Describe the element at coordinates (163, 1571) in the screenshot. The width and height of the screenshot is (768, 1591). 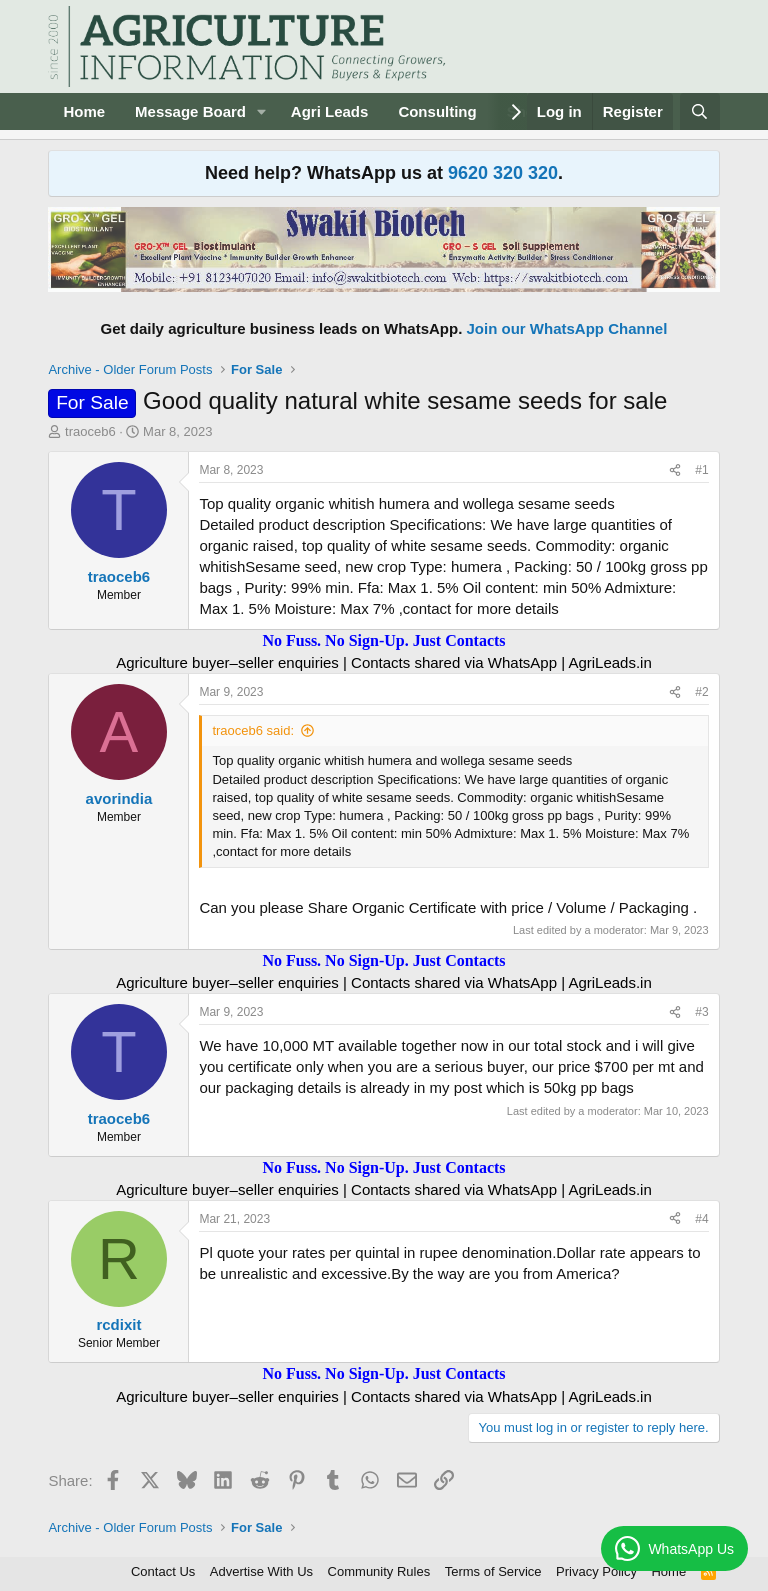
I see `Contact Us` at that location.